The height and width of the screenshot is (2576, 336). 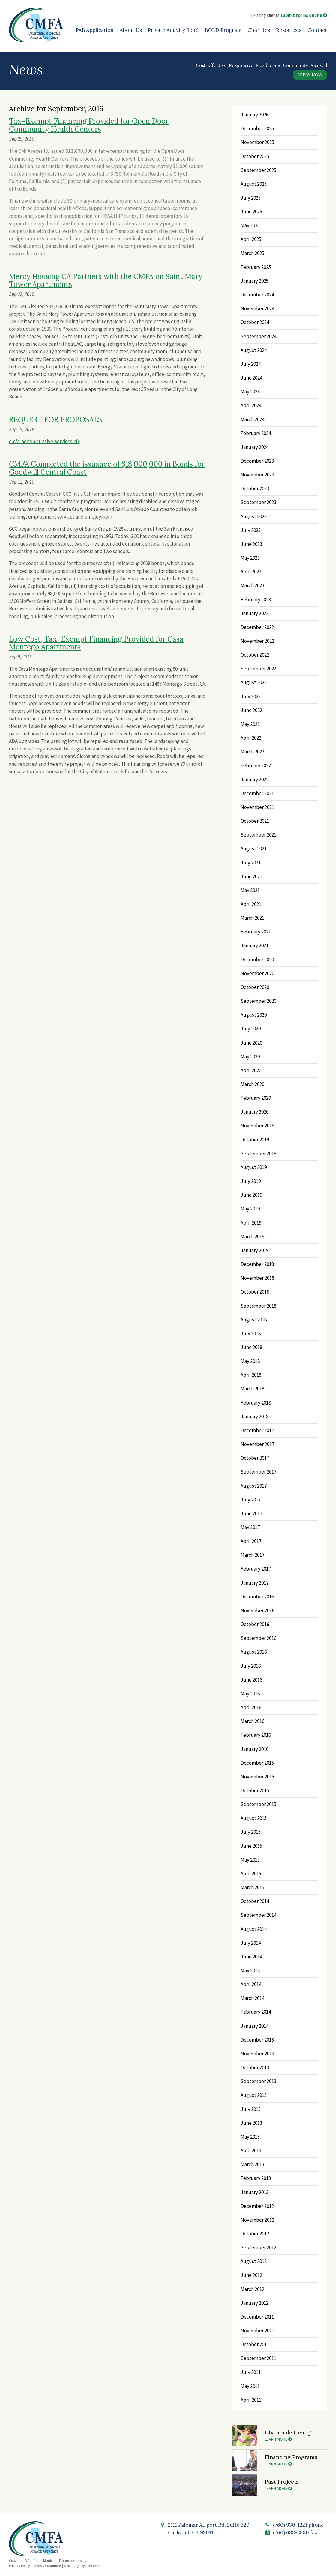 I want to click on February 2013, so click(x=256, y=2178).